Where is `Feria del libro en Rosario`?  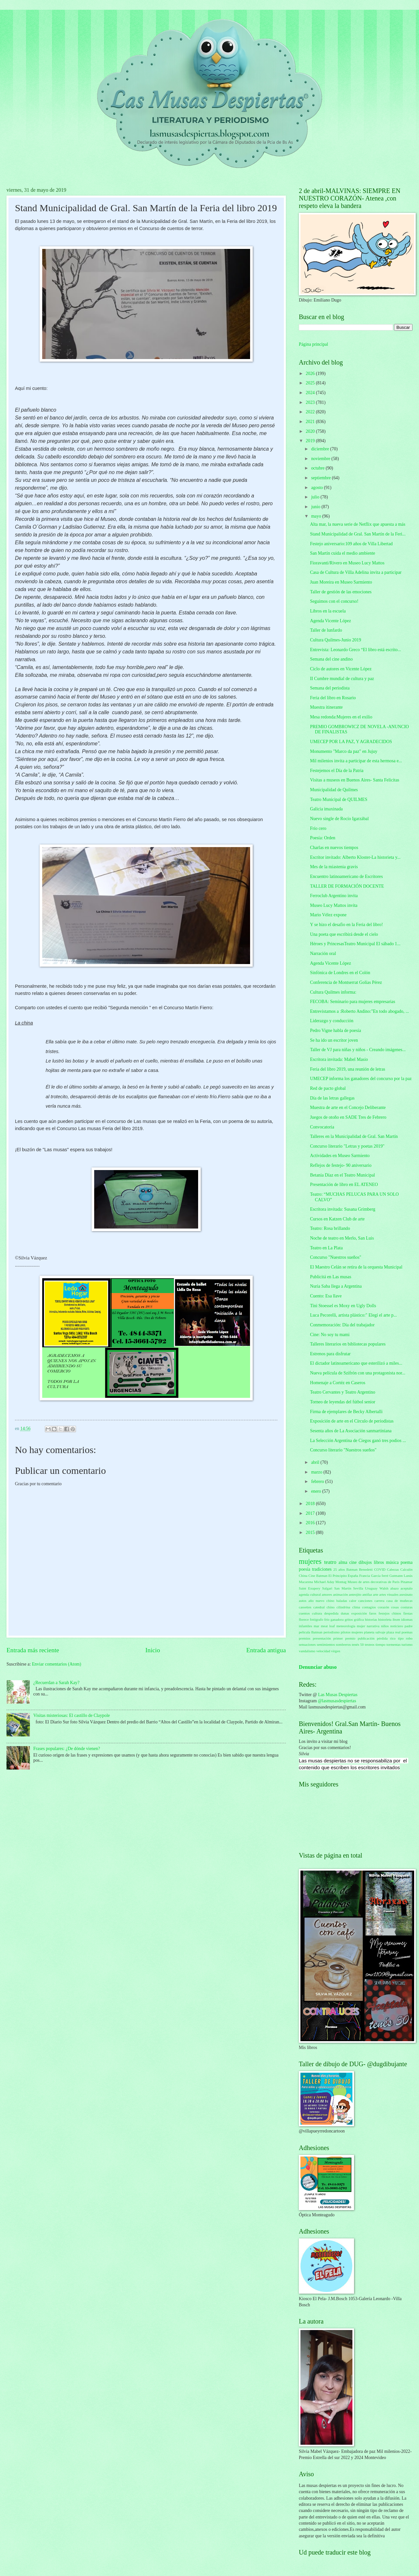
Feria del libro en Rosario is located at coordinates (333, 697).